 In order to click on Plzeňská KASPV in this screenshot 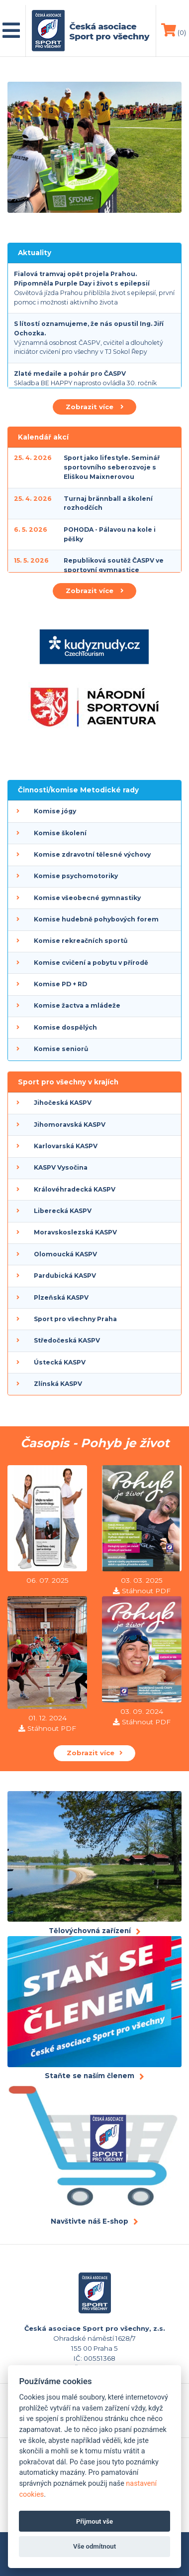, I will do `click(61, 1297)`.